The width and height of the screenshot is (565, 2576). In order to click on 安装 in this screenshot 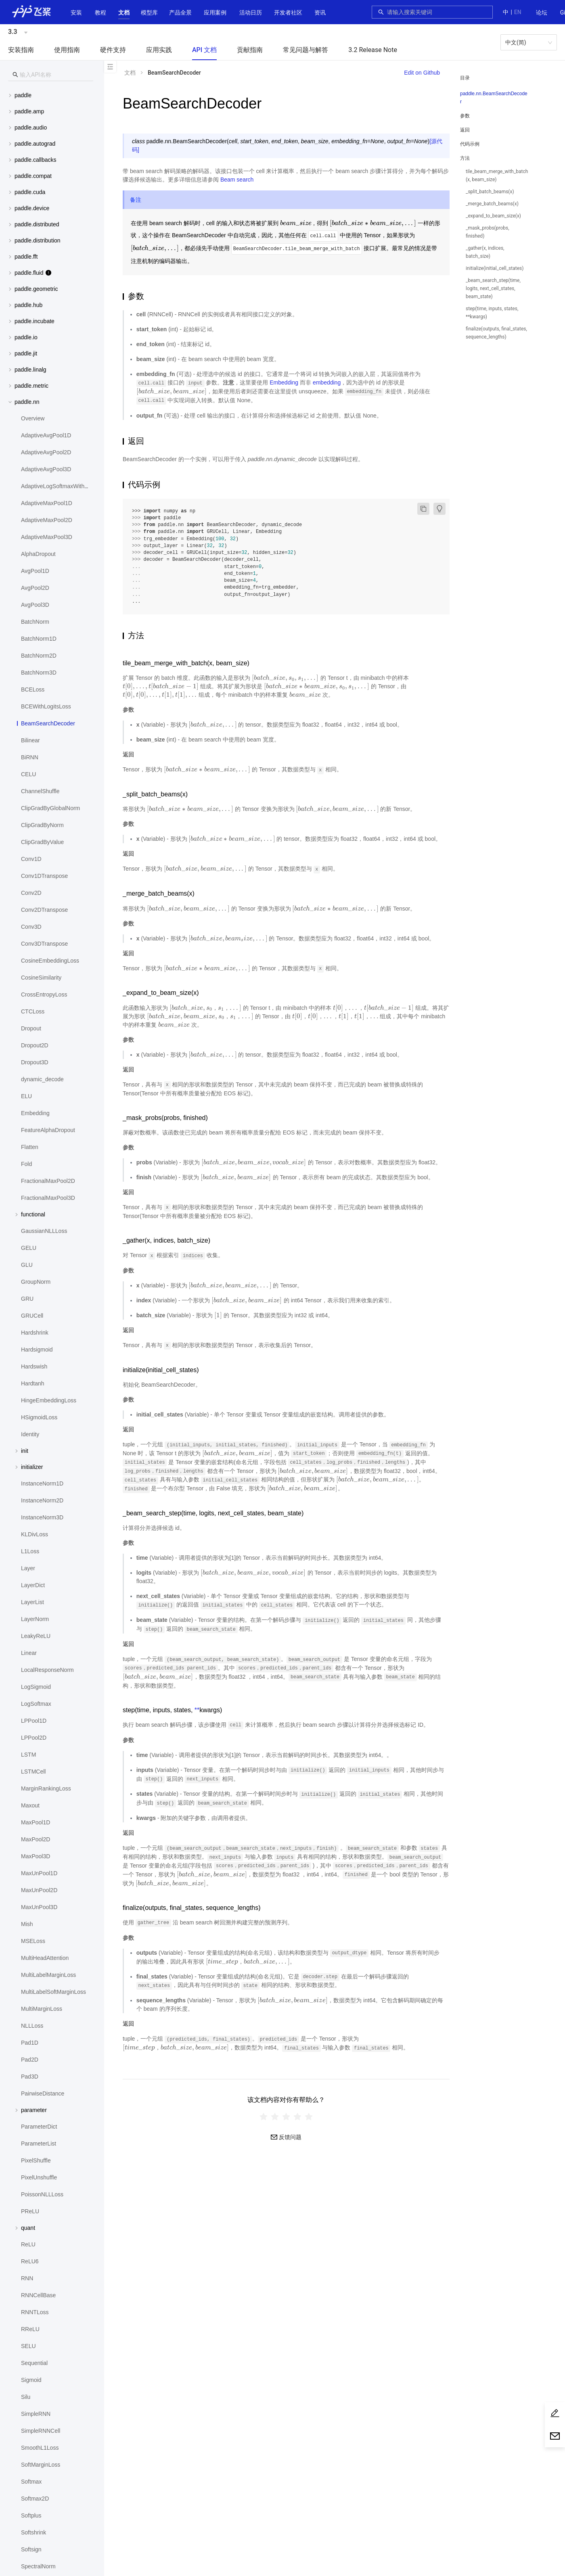, I will do `click(76, 12)`.